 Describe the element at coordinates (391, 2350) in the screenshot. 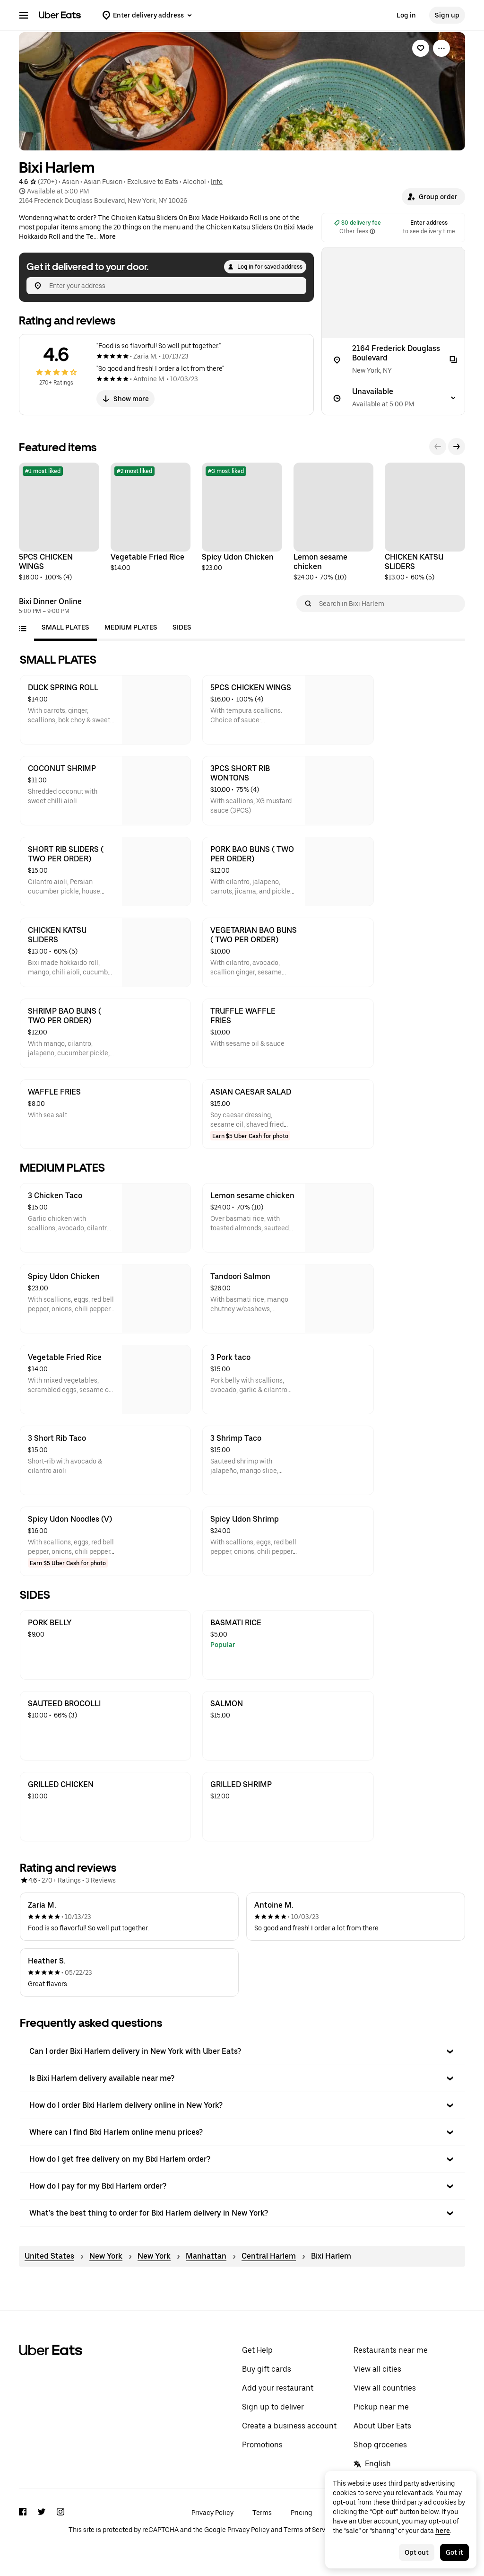

I see `Restaurants near me` at that location.